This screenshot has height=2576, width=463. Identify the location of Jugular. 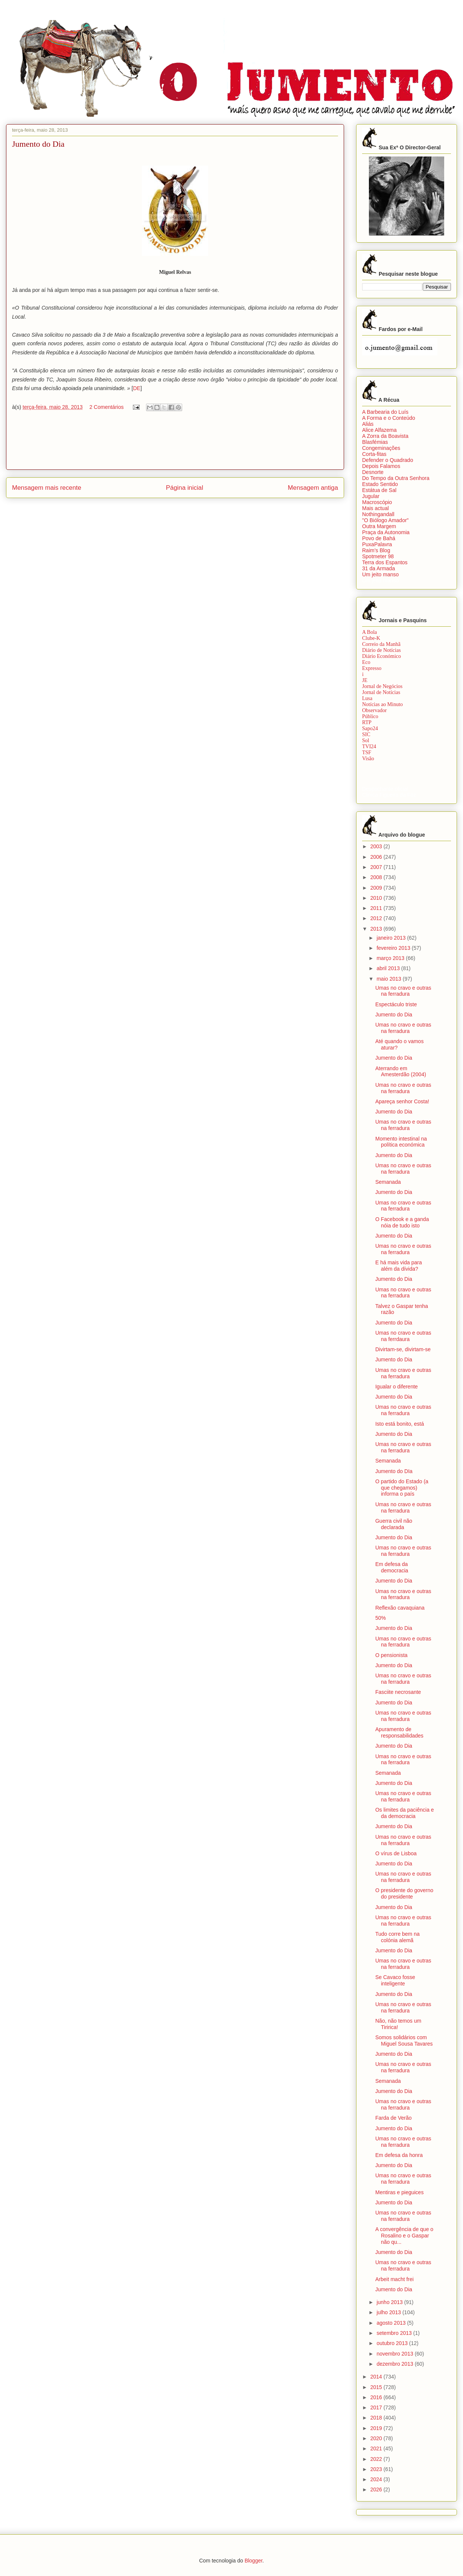
(370, 496).